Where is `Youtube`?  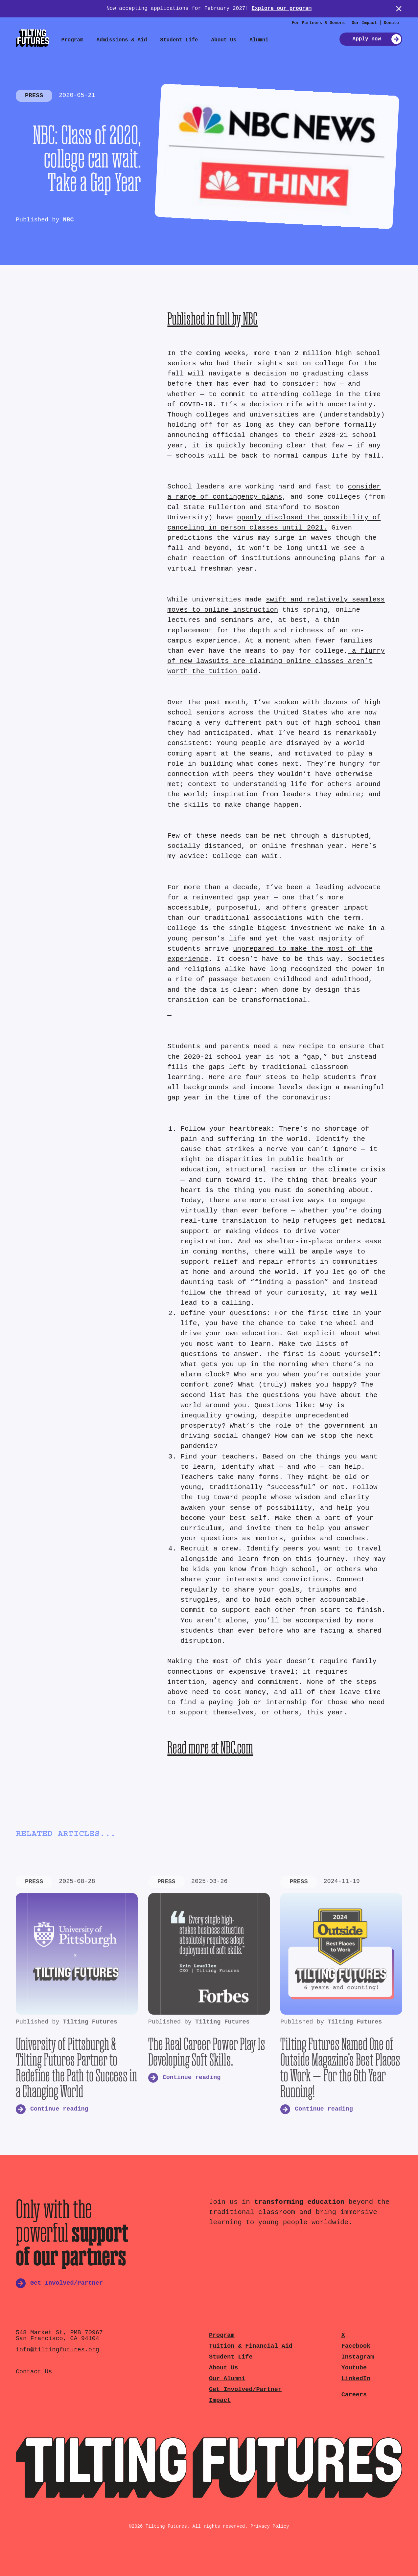 Youtube is located at coordinates (354, 2367).